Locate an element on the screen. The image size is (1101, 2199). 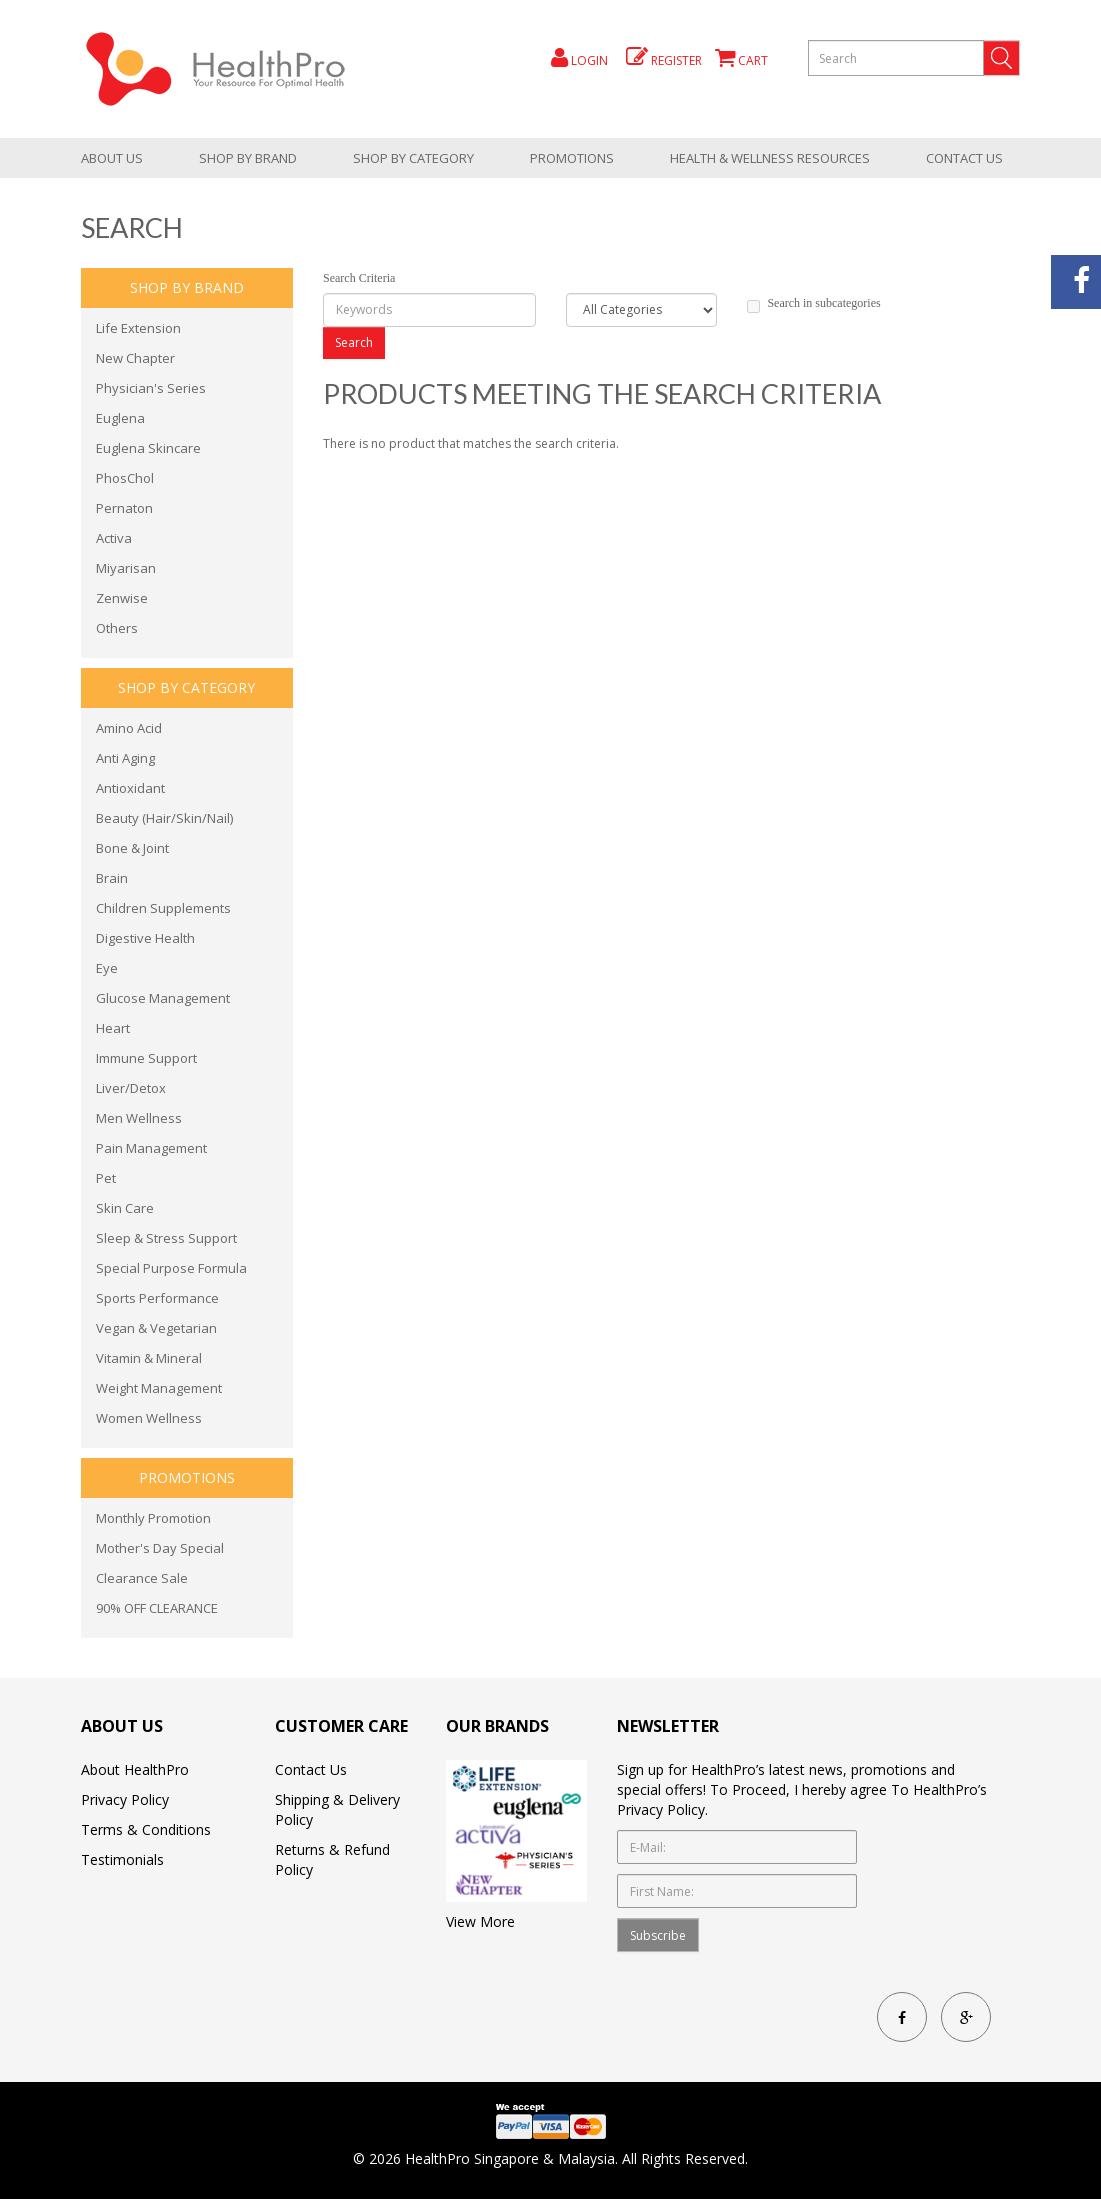
Weight Management is located at coordinates (159, 1388).